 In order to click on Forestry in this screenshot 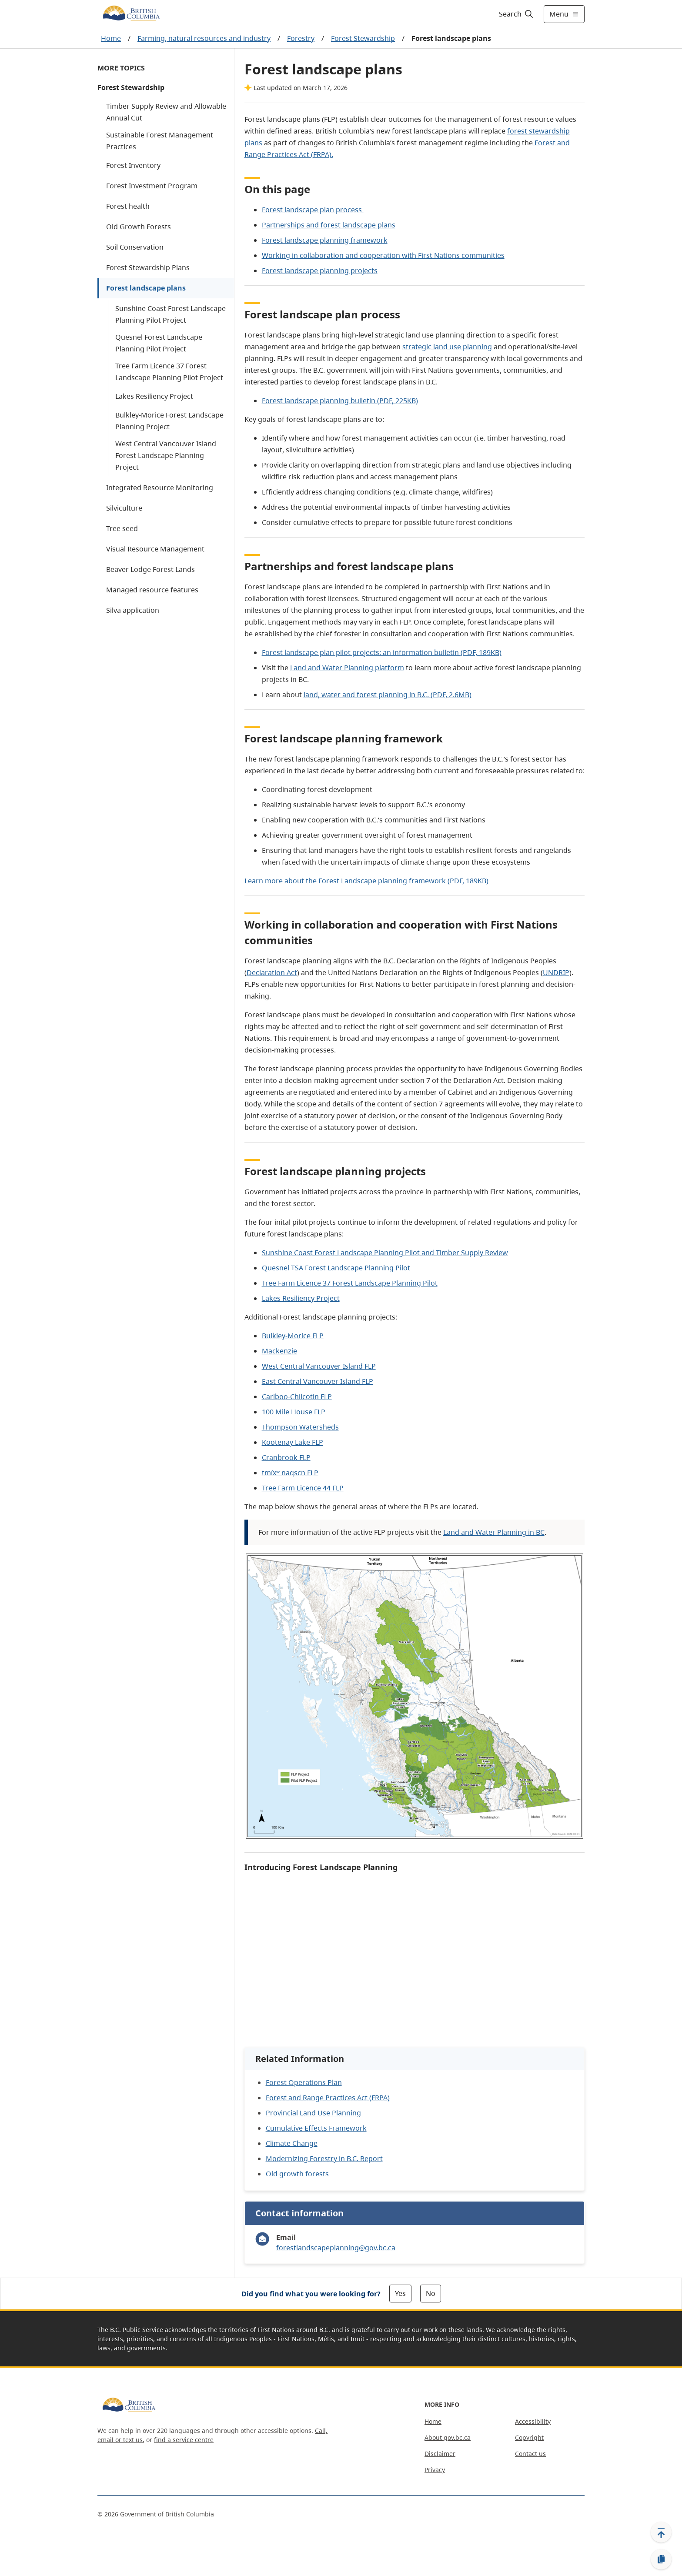, I will do `click(300, 38)`.